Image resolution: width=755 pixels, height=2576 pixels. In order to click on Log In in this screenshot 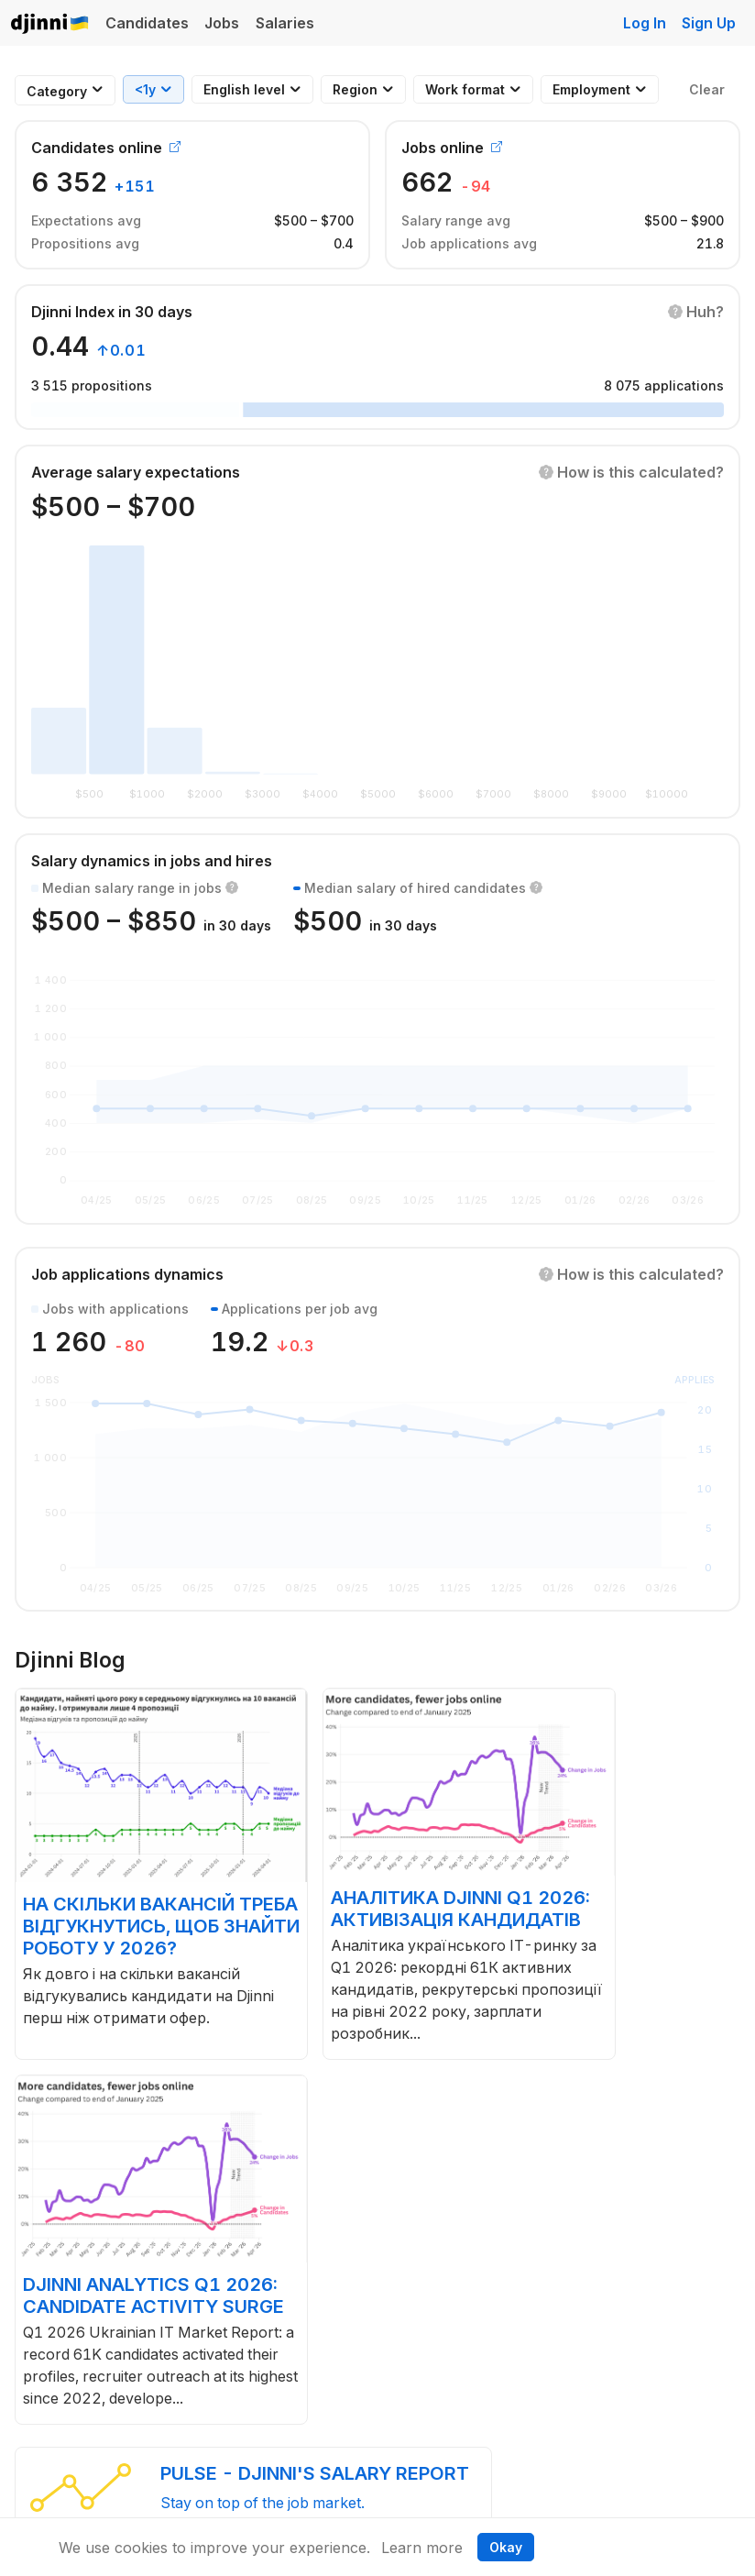, I will do `click(644, 23)`.